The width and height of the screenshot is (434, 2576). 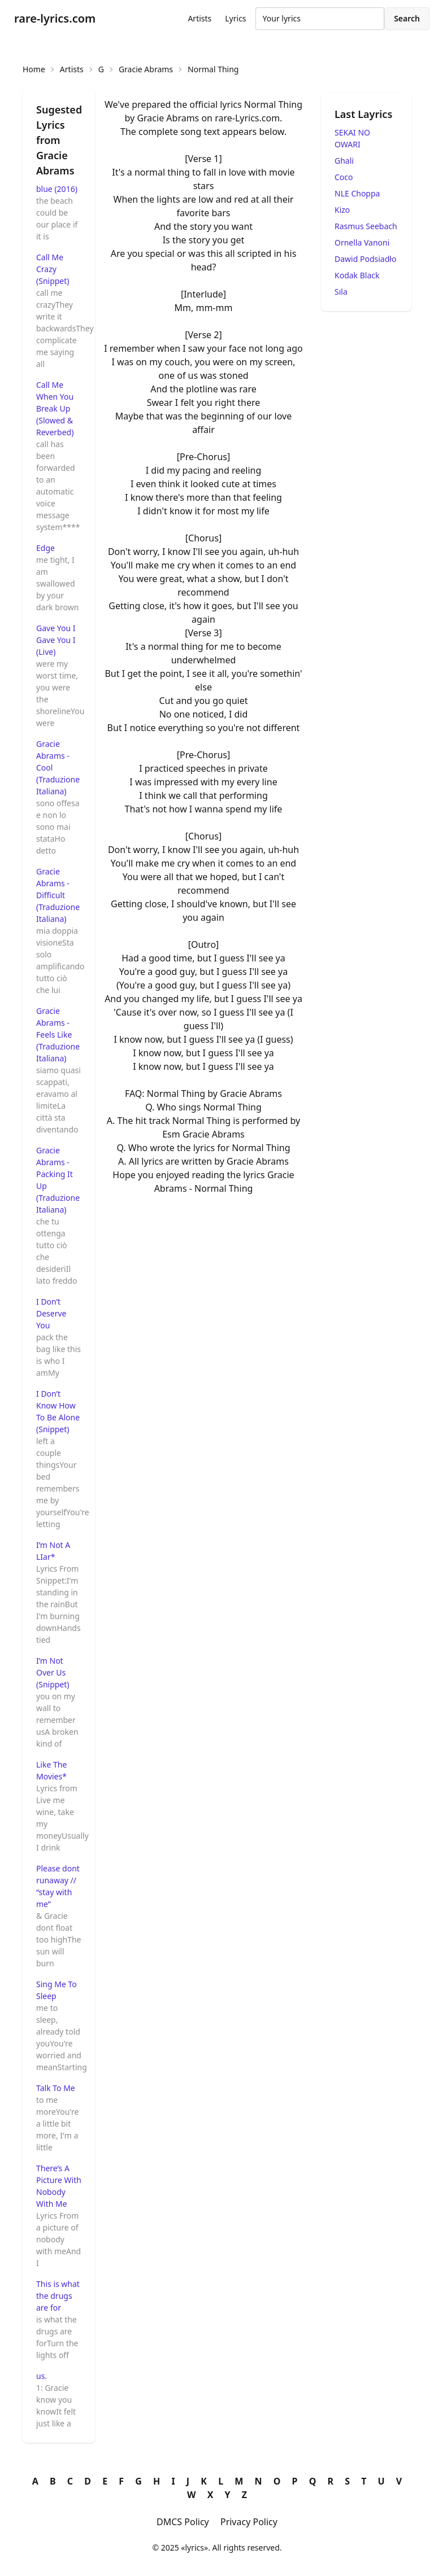 What do you see at coordinates (56, 188) in the screenshot?
I see `blue (2016)` at bounding box center [56, 188].